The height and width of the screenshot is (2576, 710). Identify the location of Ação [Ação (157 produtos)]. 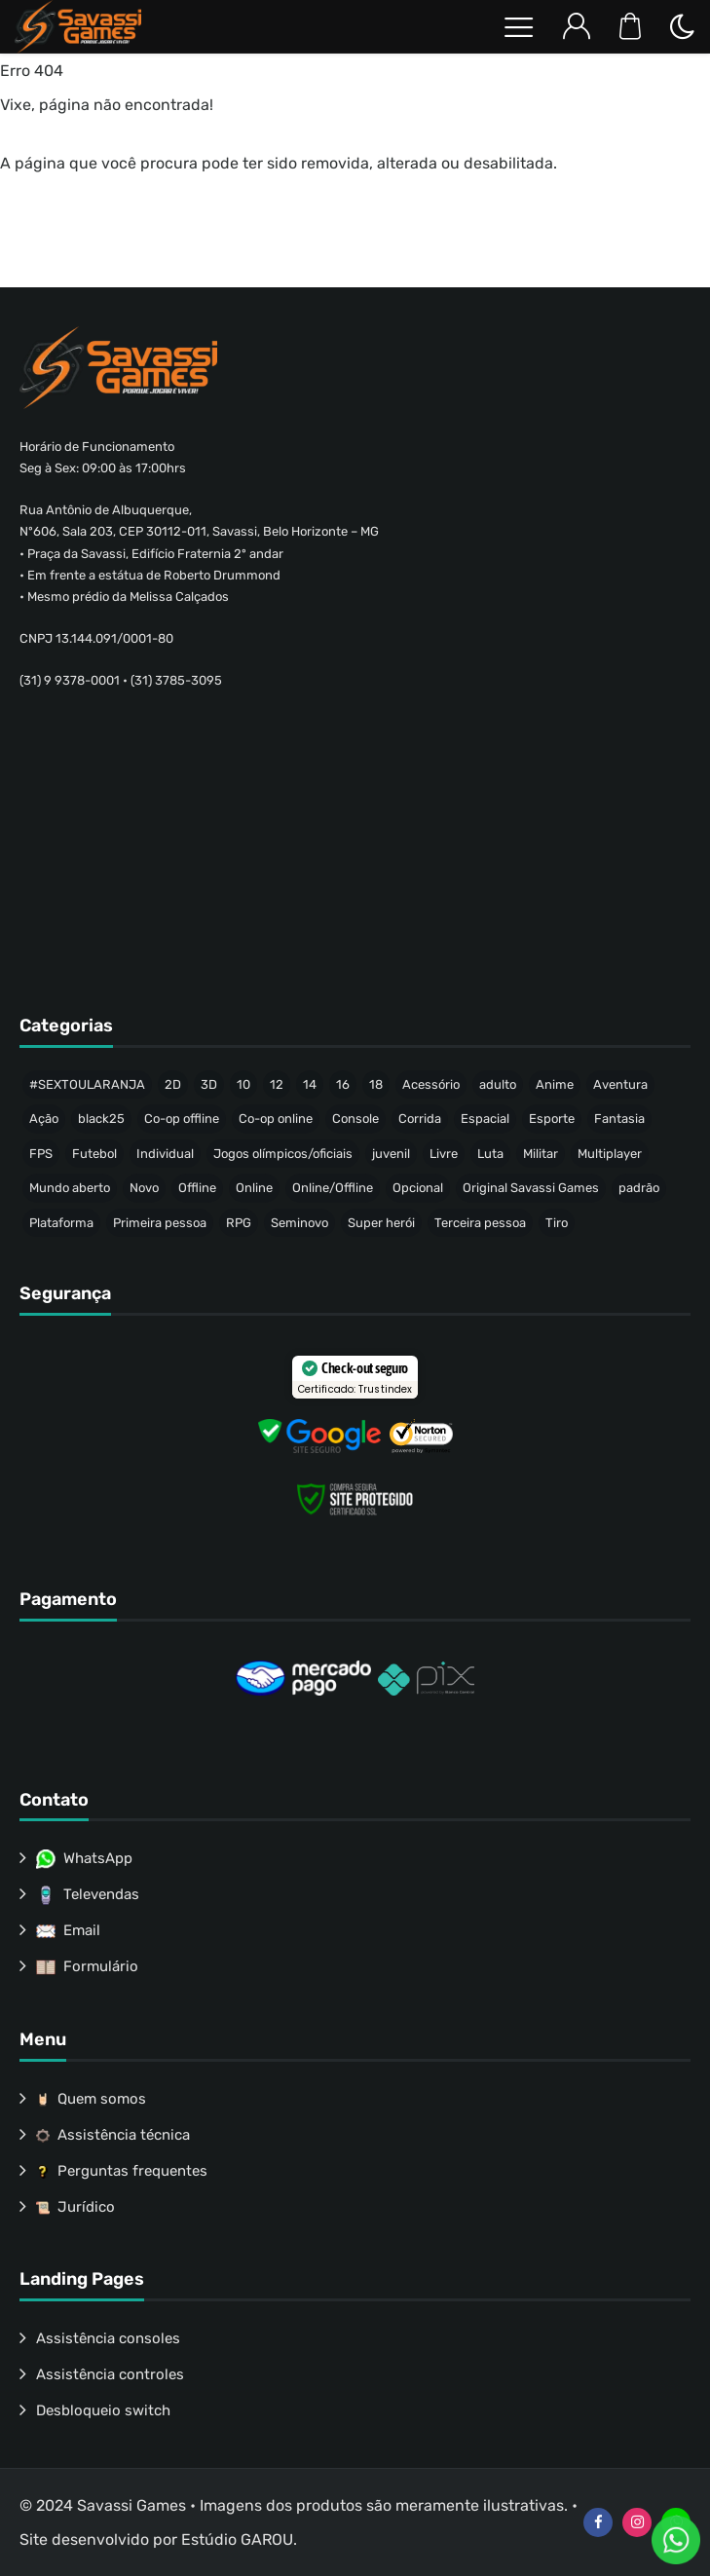
(43, 1118).